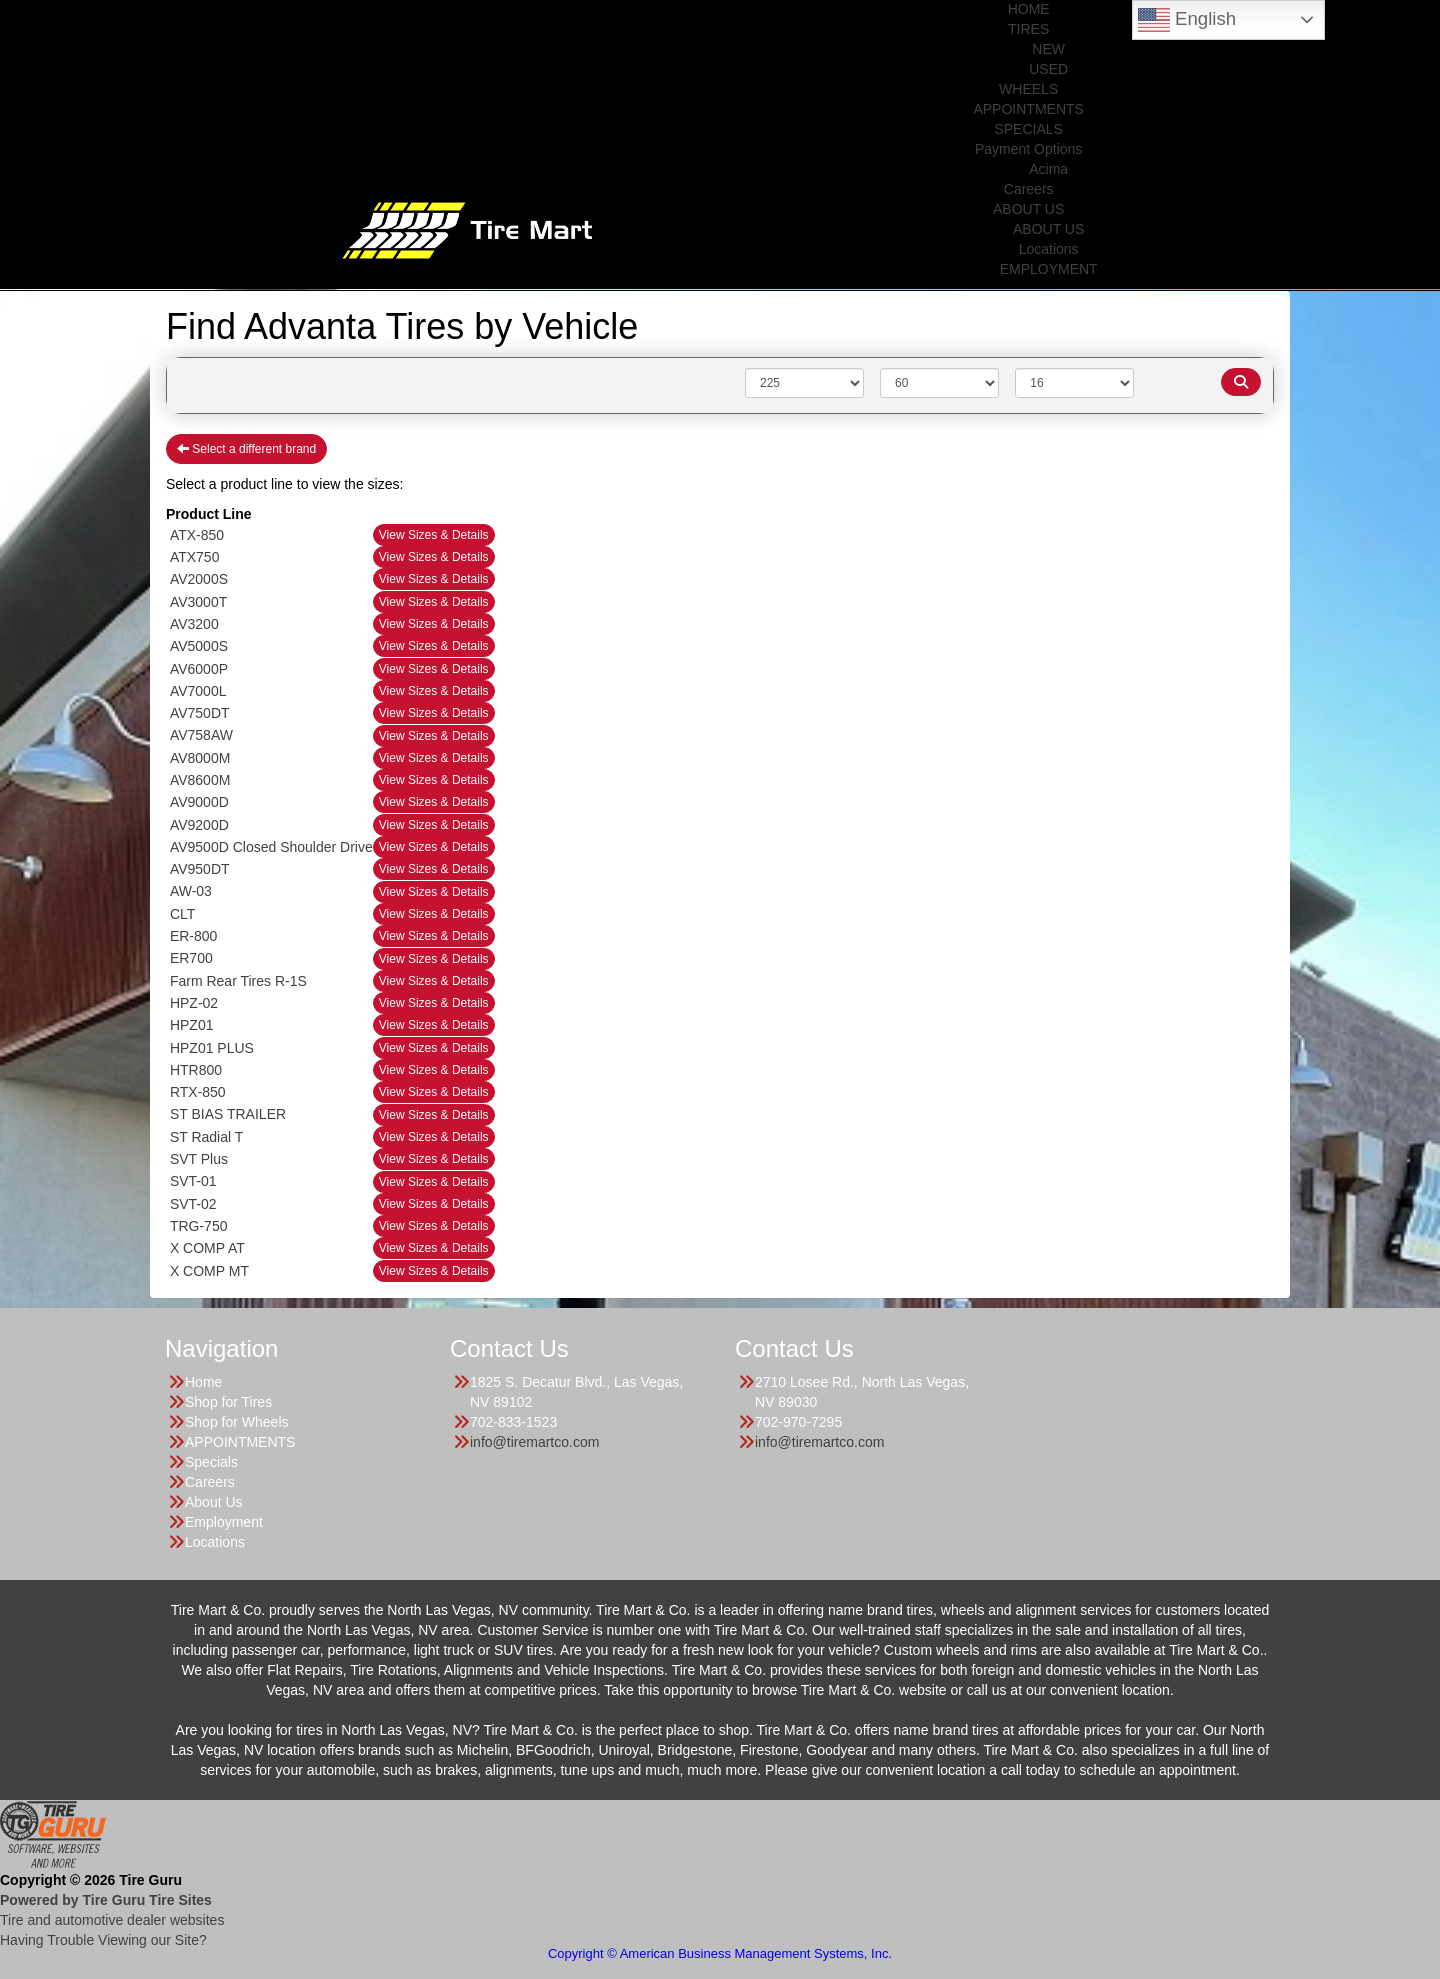 This screenshot has height=1979, width=1440. I want to click on SPECIALS, so click(1028, 129).